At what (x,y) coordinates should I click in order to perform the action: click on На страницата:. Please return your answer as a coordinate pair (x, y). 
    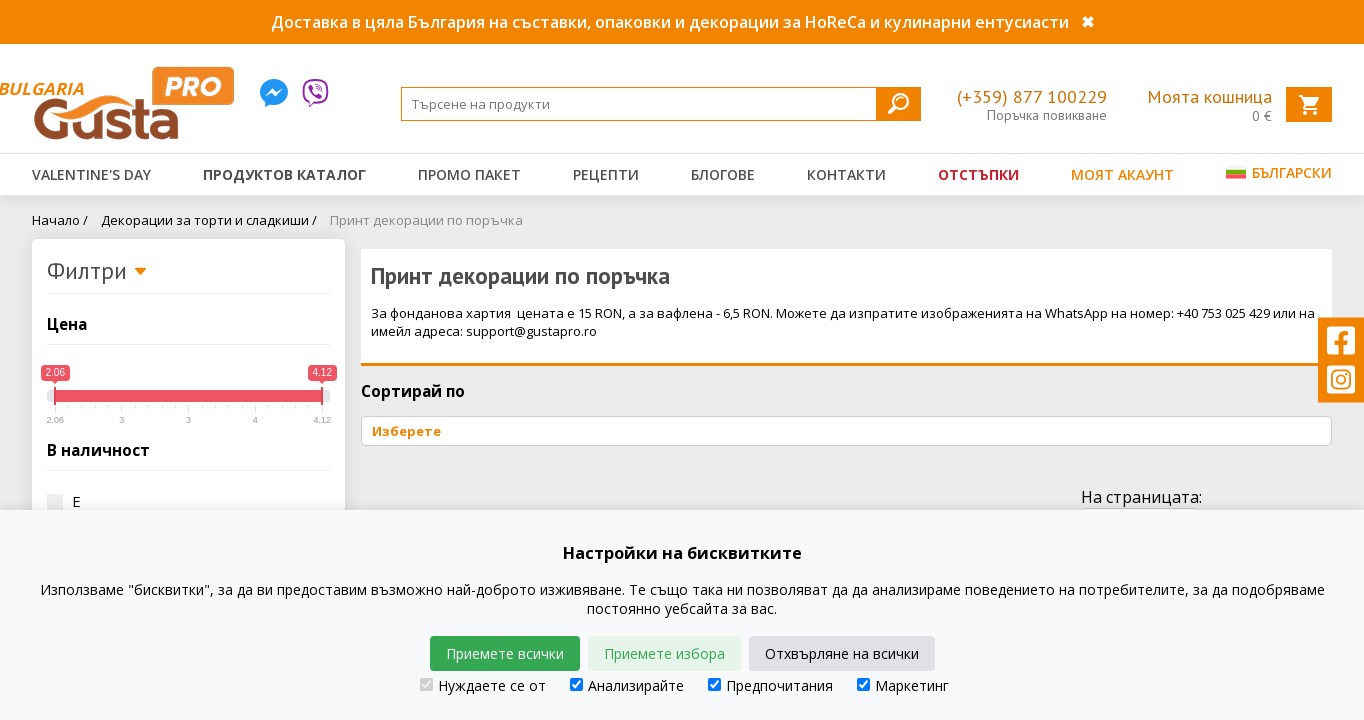
    Looking at the image, I should click on (1141, 497).